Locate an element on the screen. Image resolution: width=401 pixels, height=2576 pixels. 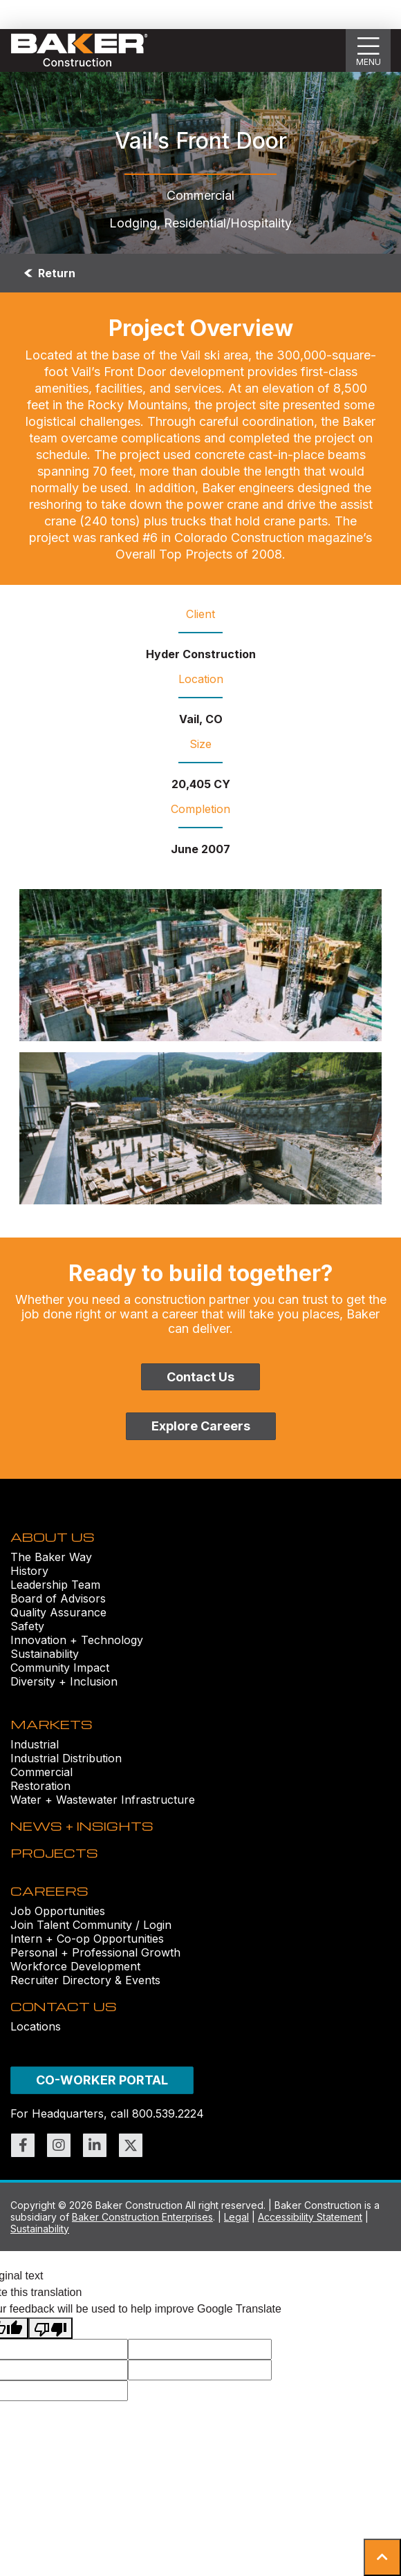
Explore Careers is located at coordinates (200, 1426).